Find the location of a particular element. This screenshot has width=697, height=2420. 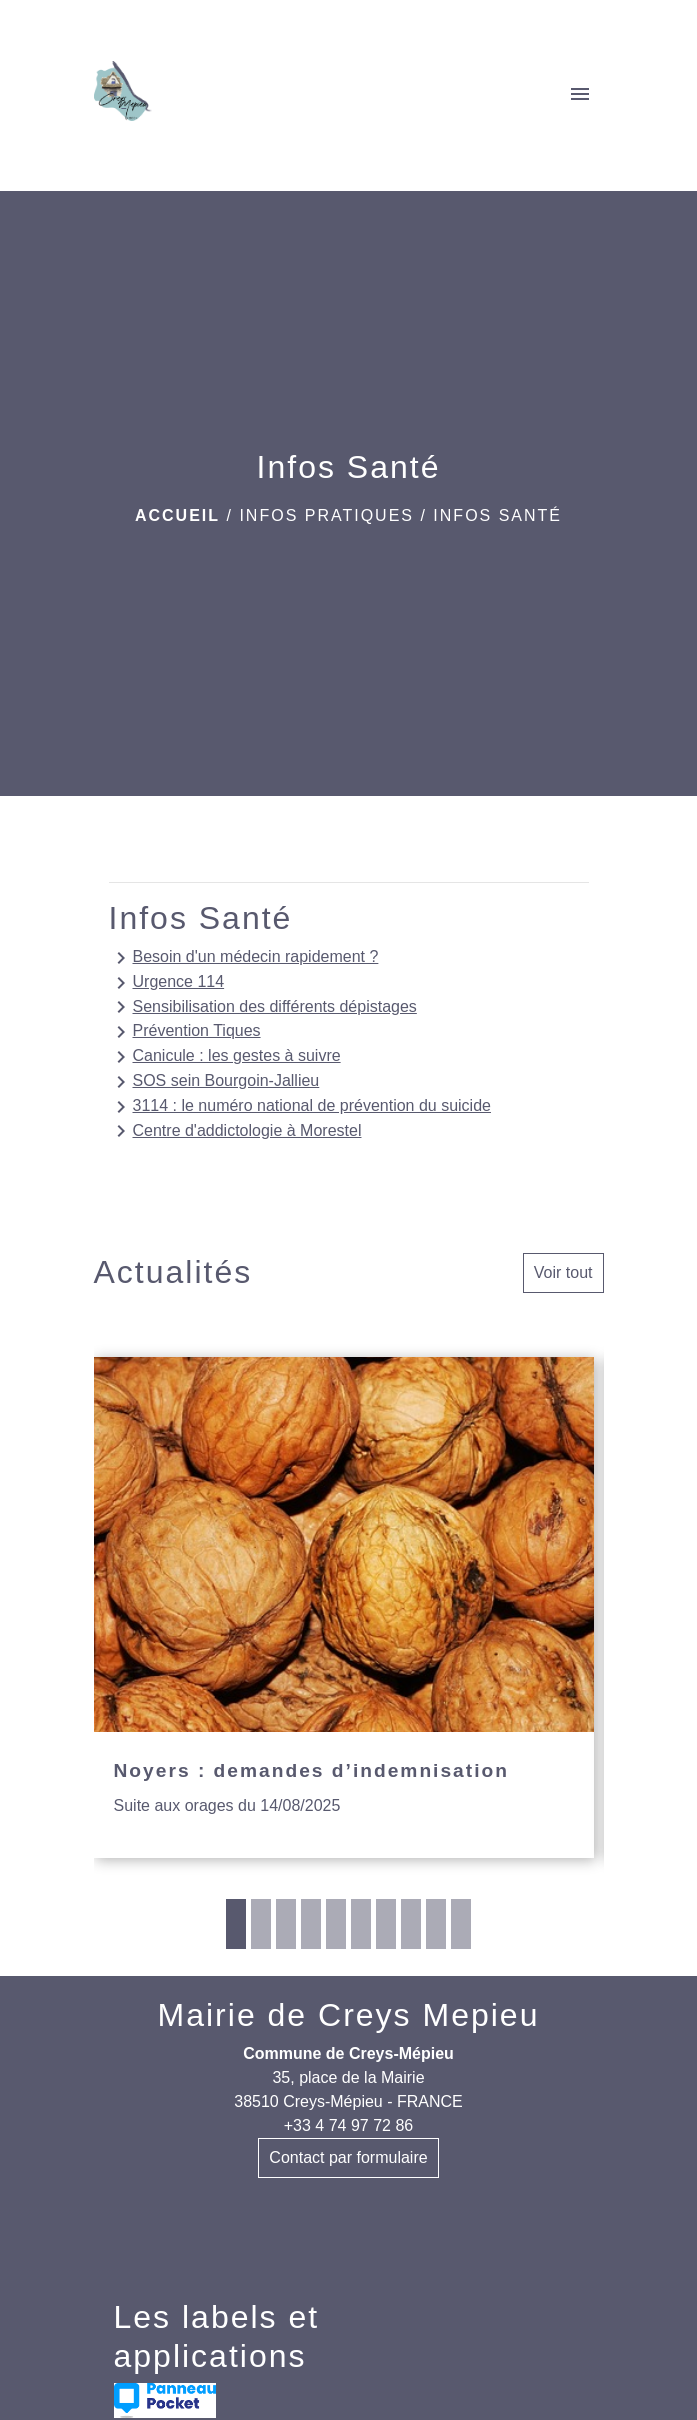

7 [tab] is located at coordinates (386, 1924).